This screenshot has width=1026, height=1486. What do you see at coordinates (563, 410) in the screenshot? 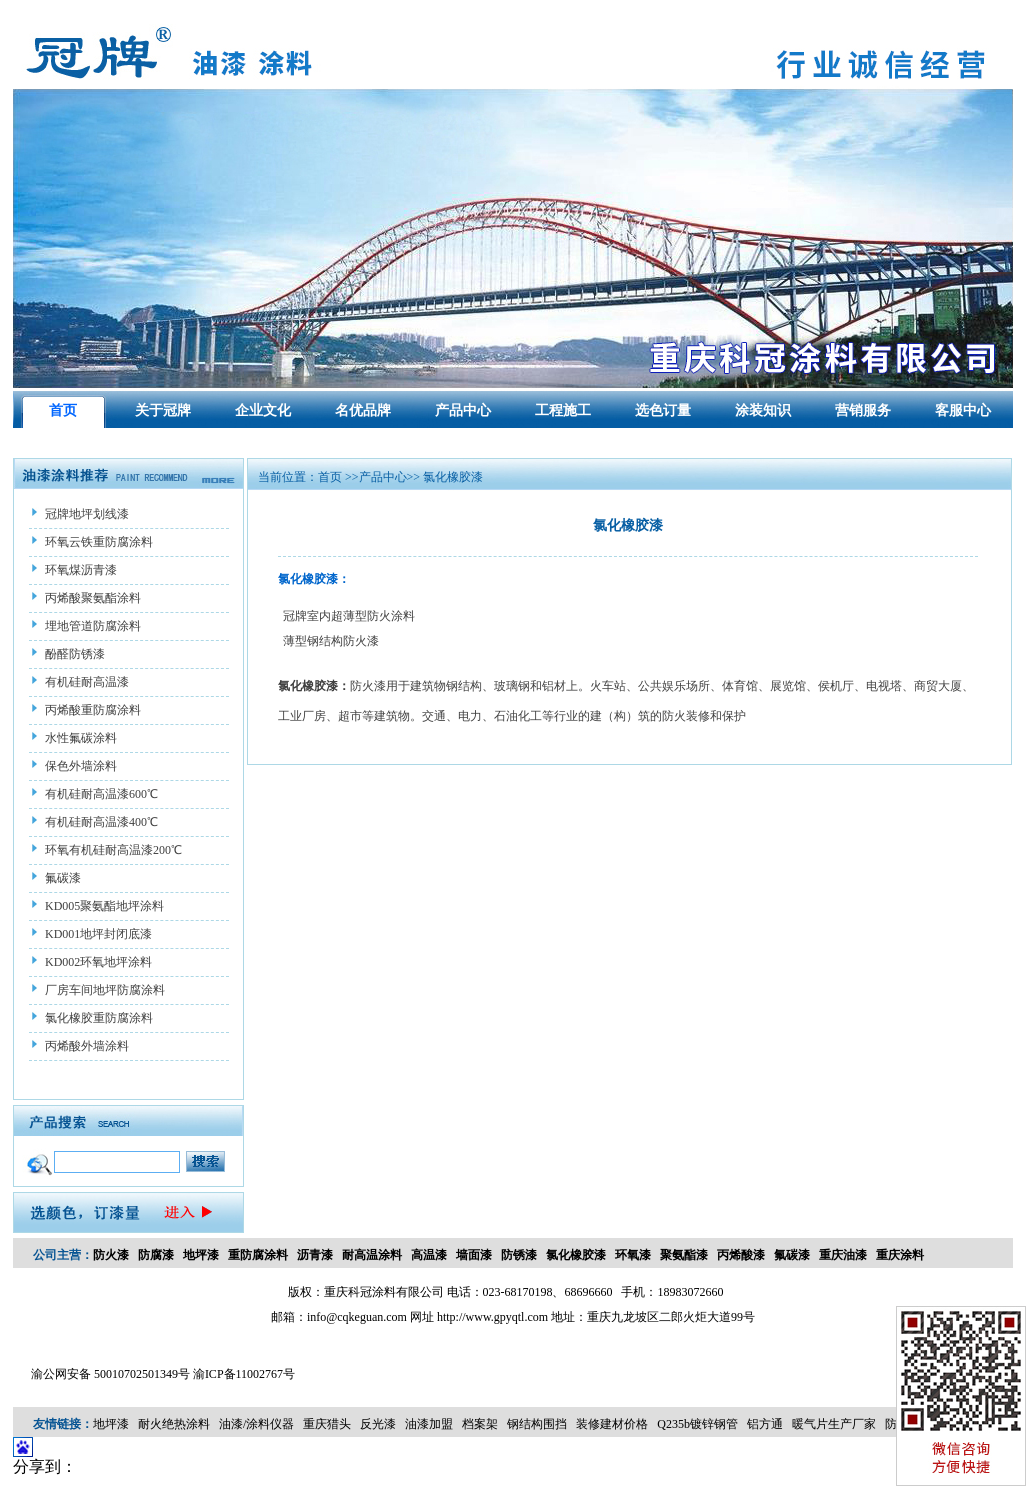
I see `工程施工` at bounding box center [563, 410].